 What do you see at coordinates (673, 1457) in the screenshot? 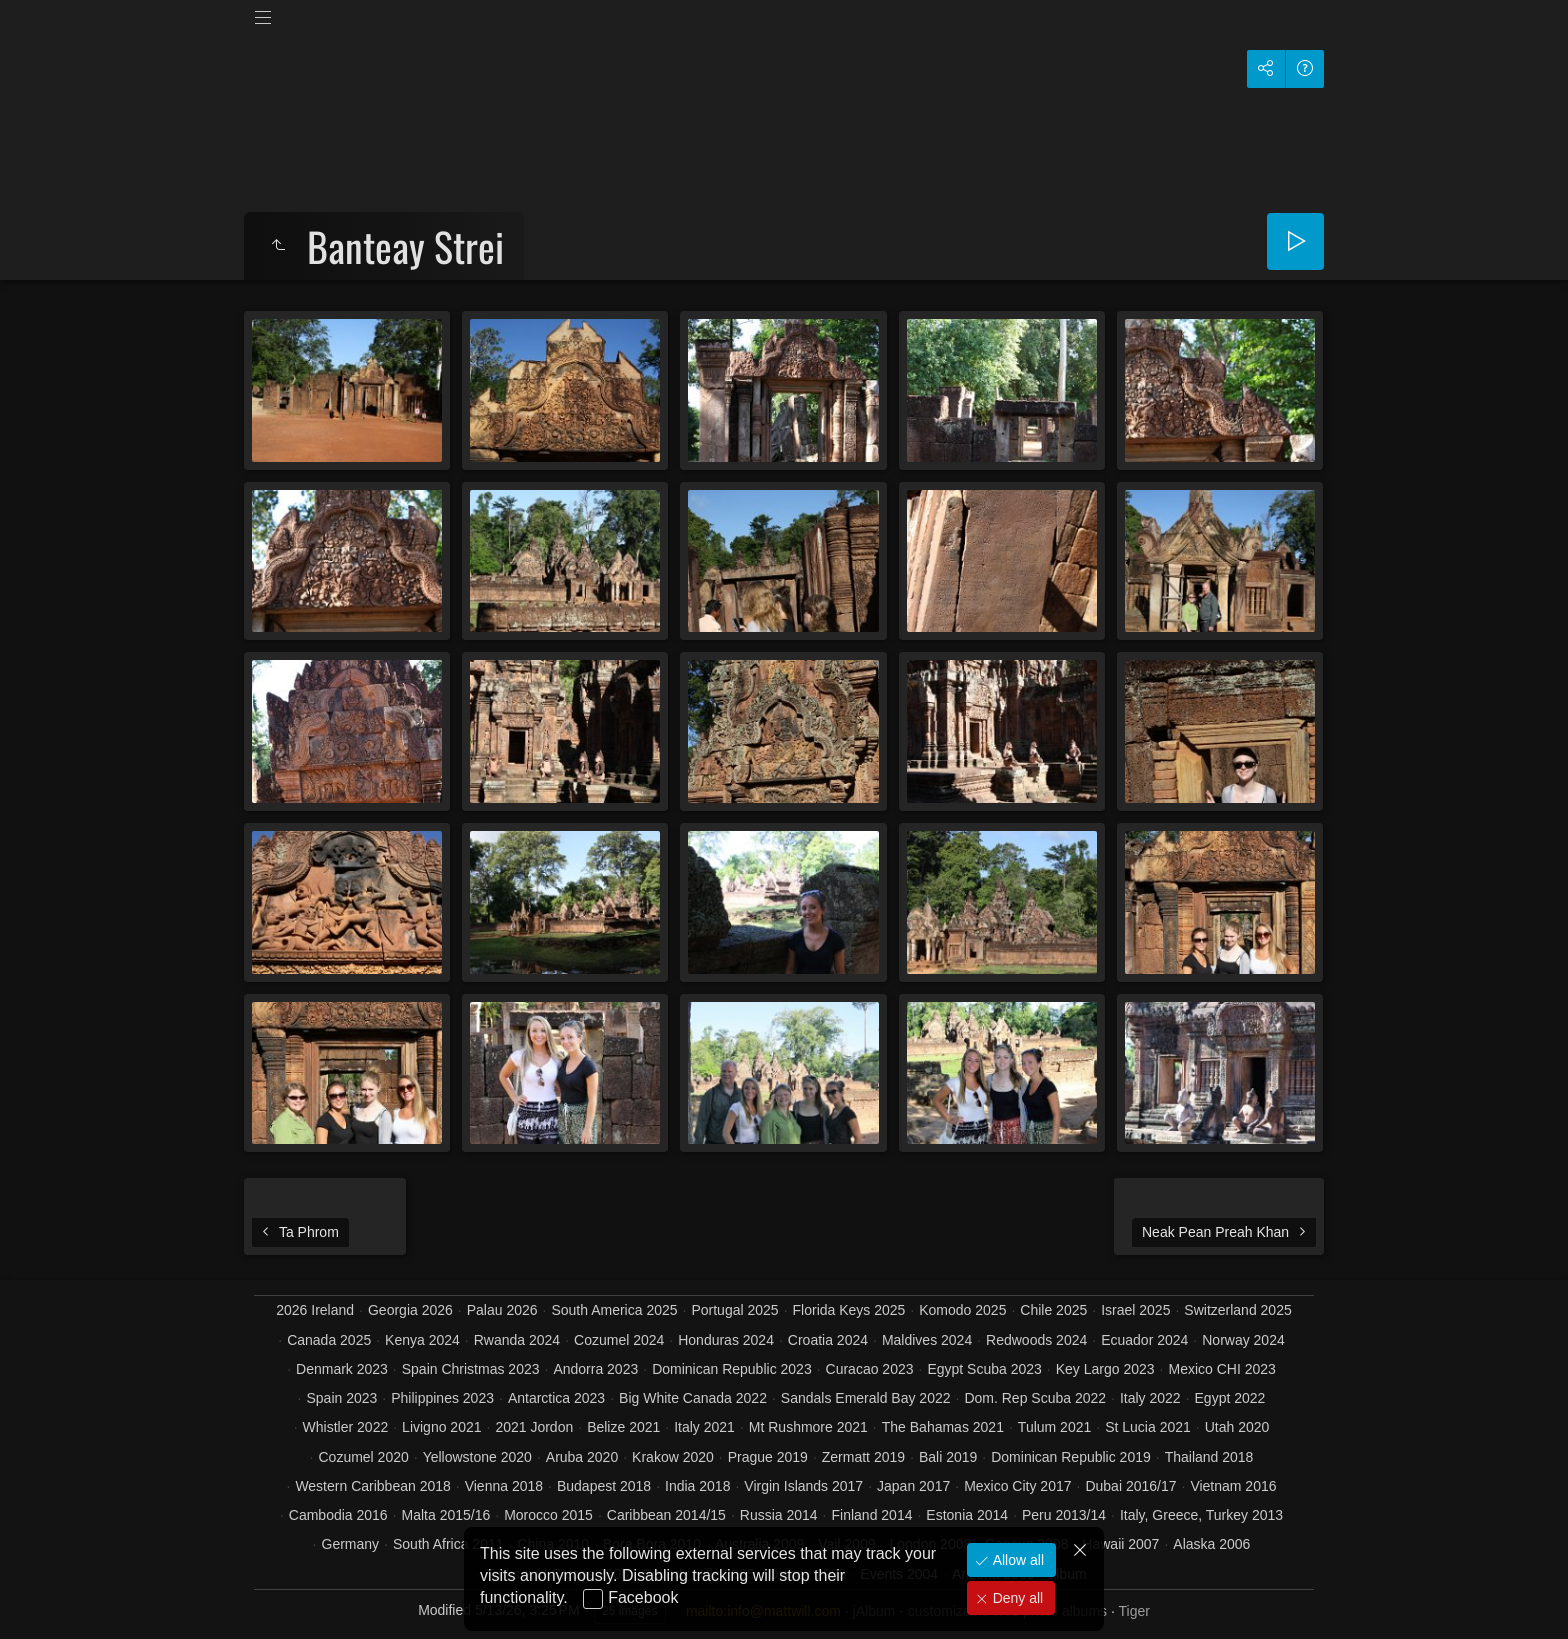
I see `Krakow 2020` at bounding box center [673, 1457].